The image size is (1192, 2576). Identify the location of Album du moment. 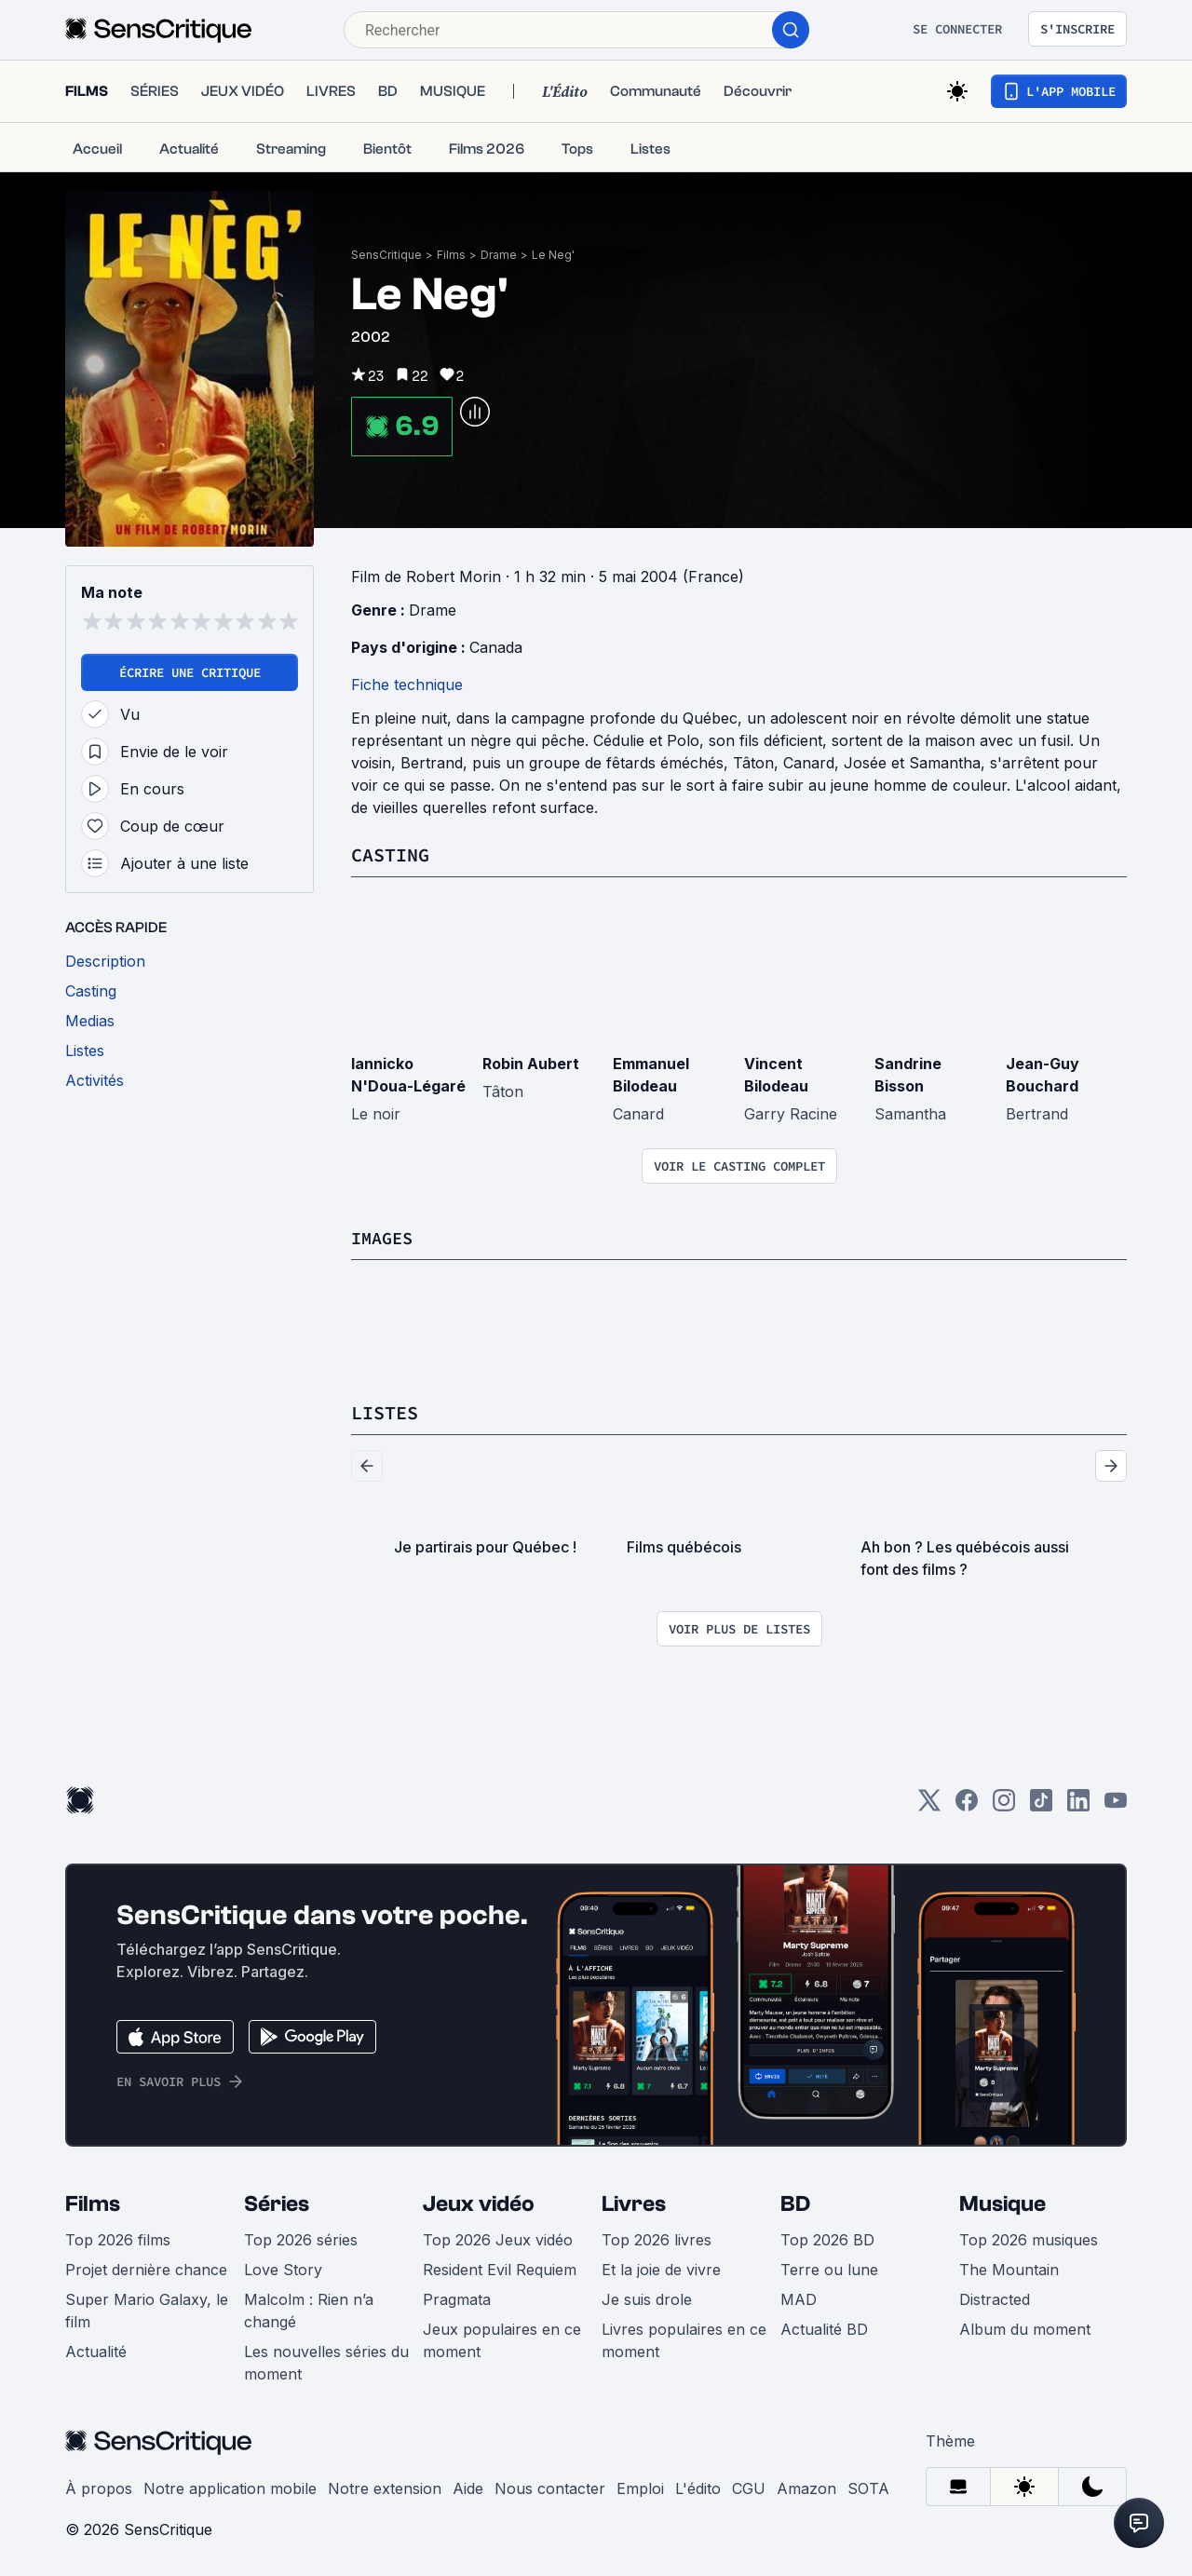
(1024, 2327).